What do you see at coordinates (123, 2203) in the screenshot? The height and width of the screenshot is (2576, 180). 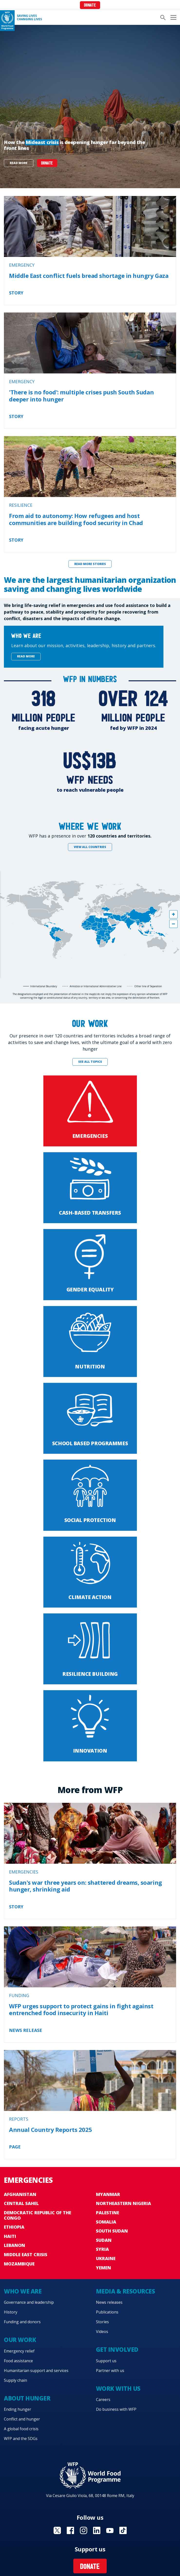 I see `Northeastern Nigeria` at bounding box center [123, 2203].